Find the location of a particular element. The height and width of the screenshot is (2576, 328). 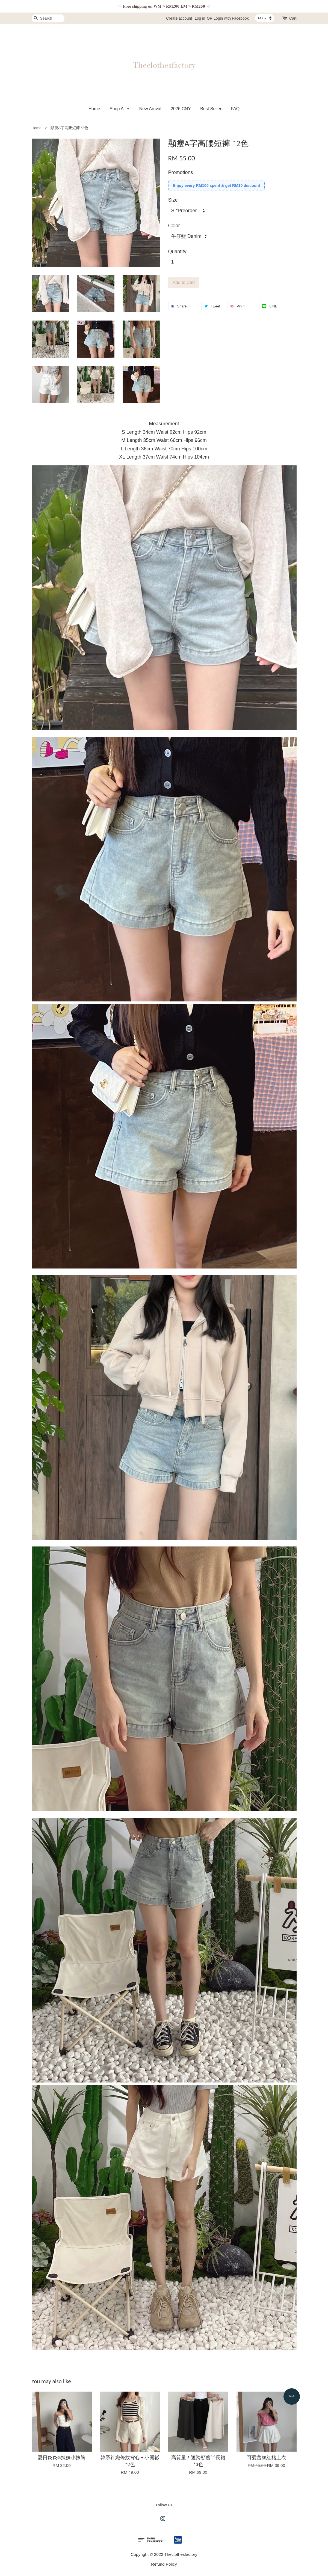

Promotions is located at coordinates (180, 172).